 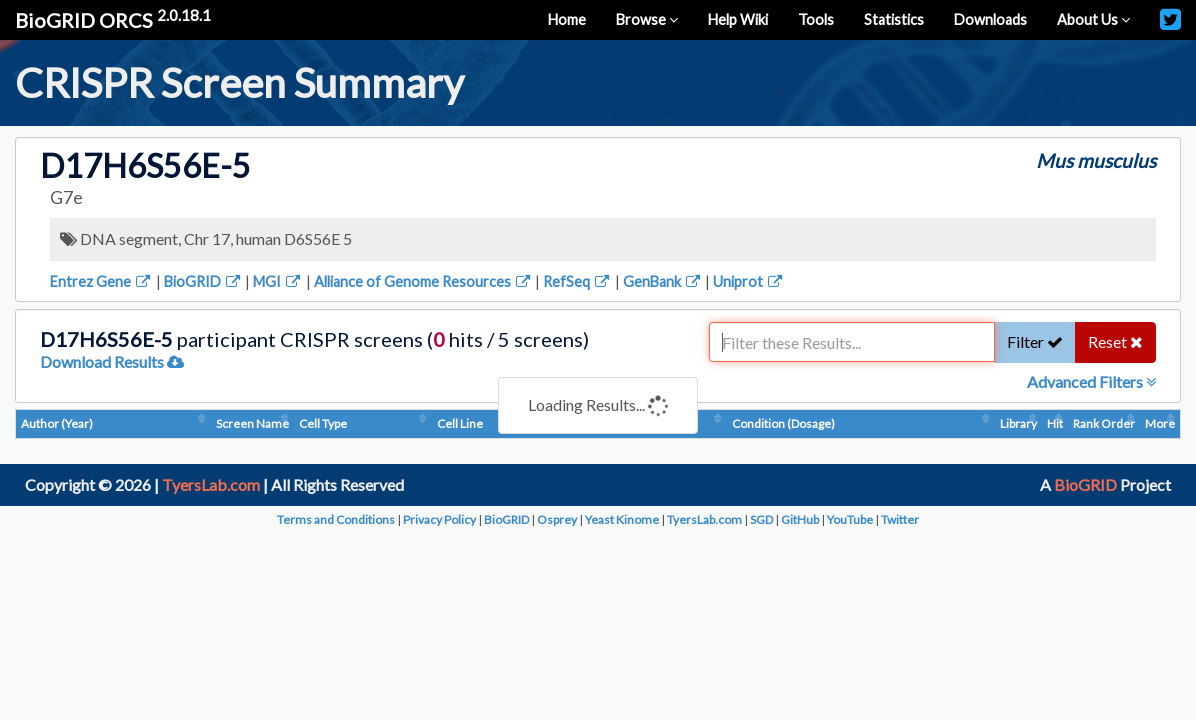 What do you see at coordinates (211, 484) in the screenshot?
I see `TyersLab.com` at bounding box center [211, 484].